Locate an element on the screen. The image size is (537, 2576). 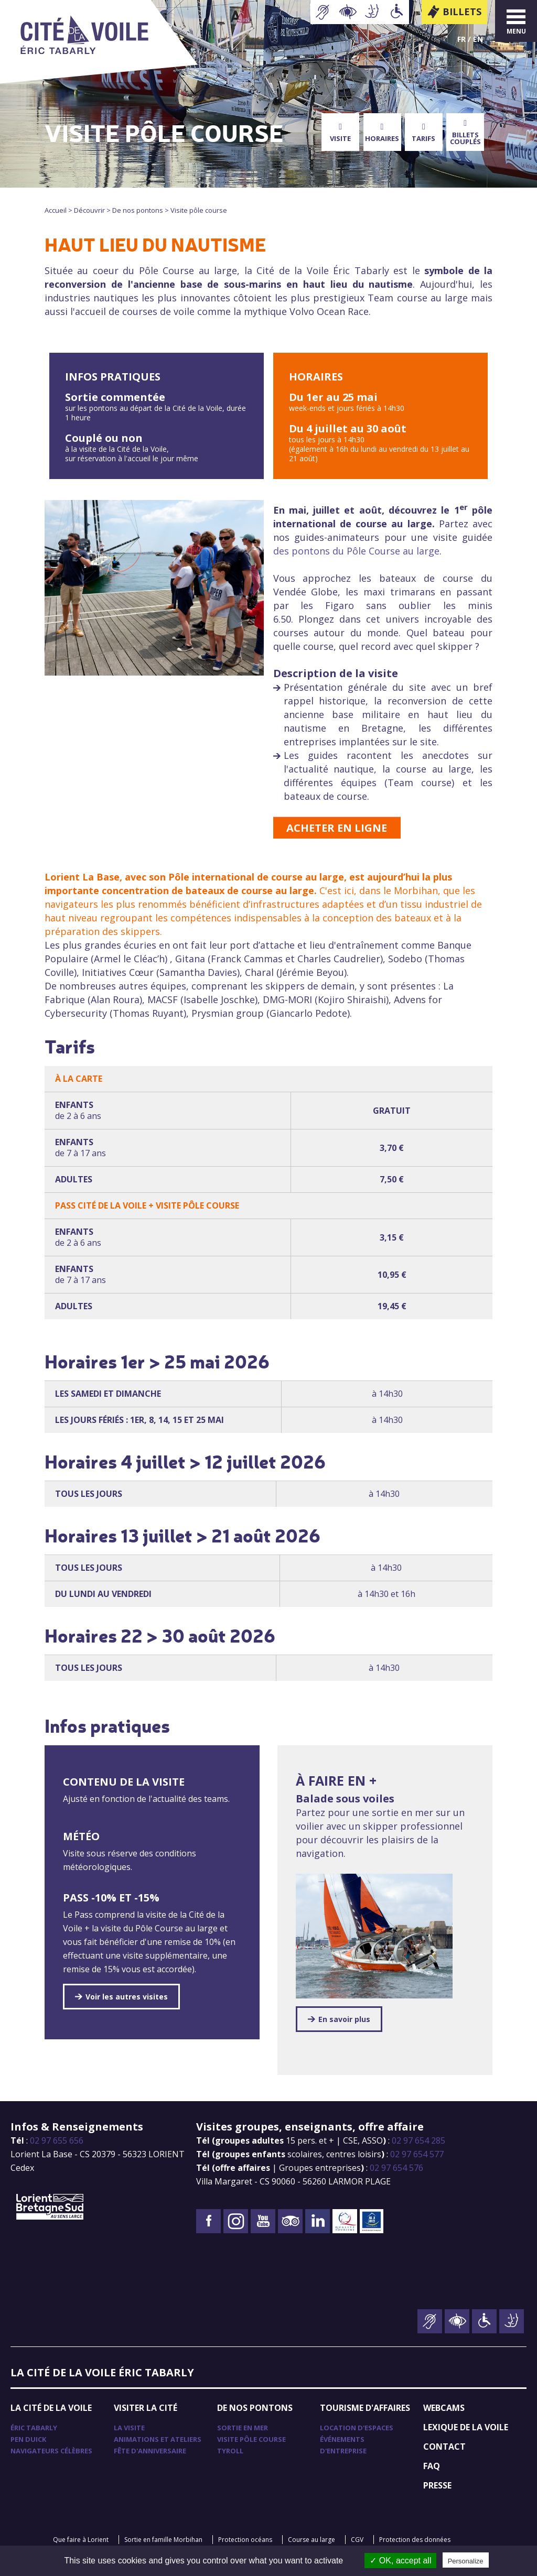
Pen Duick is located at coordinates (28, 2439).